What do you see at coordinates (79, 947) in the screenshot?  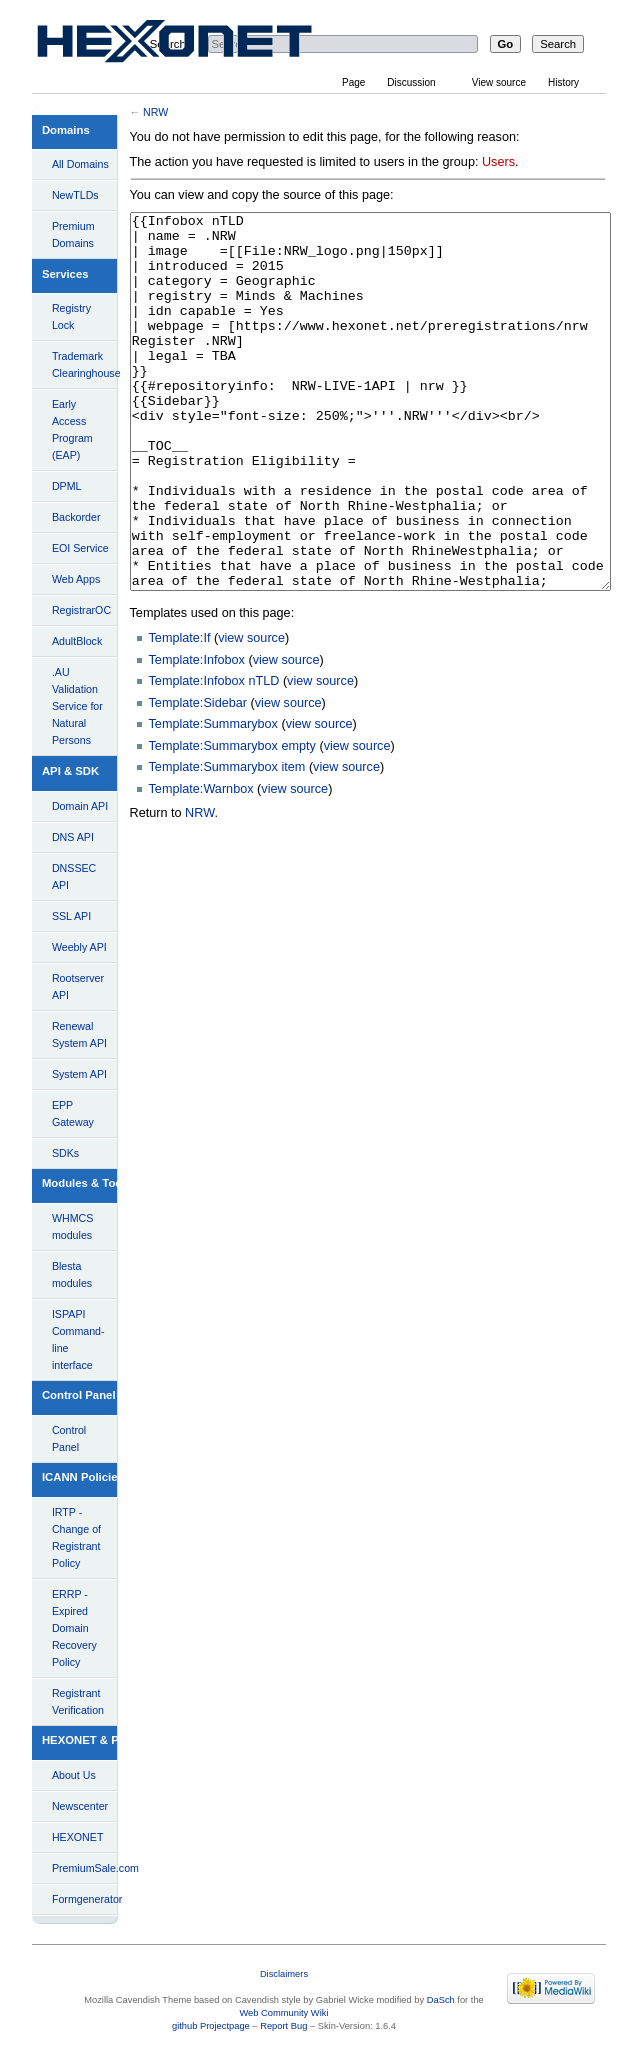 I see `Weebly API` at bounding box center [79, 947].